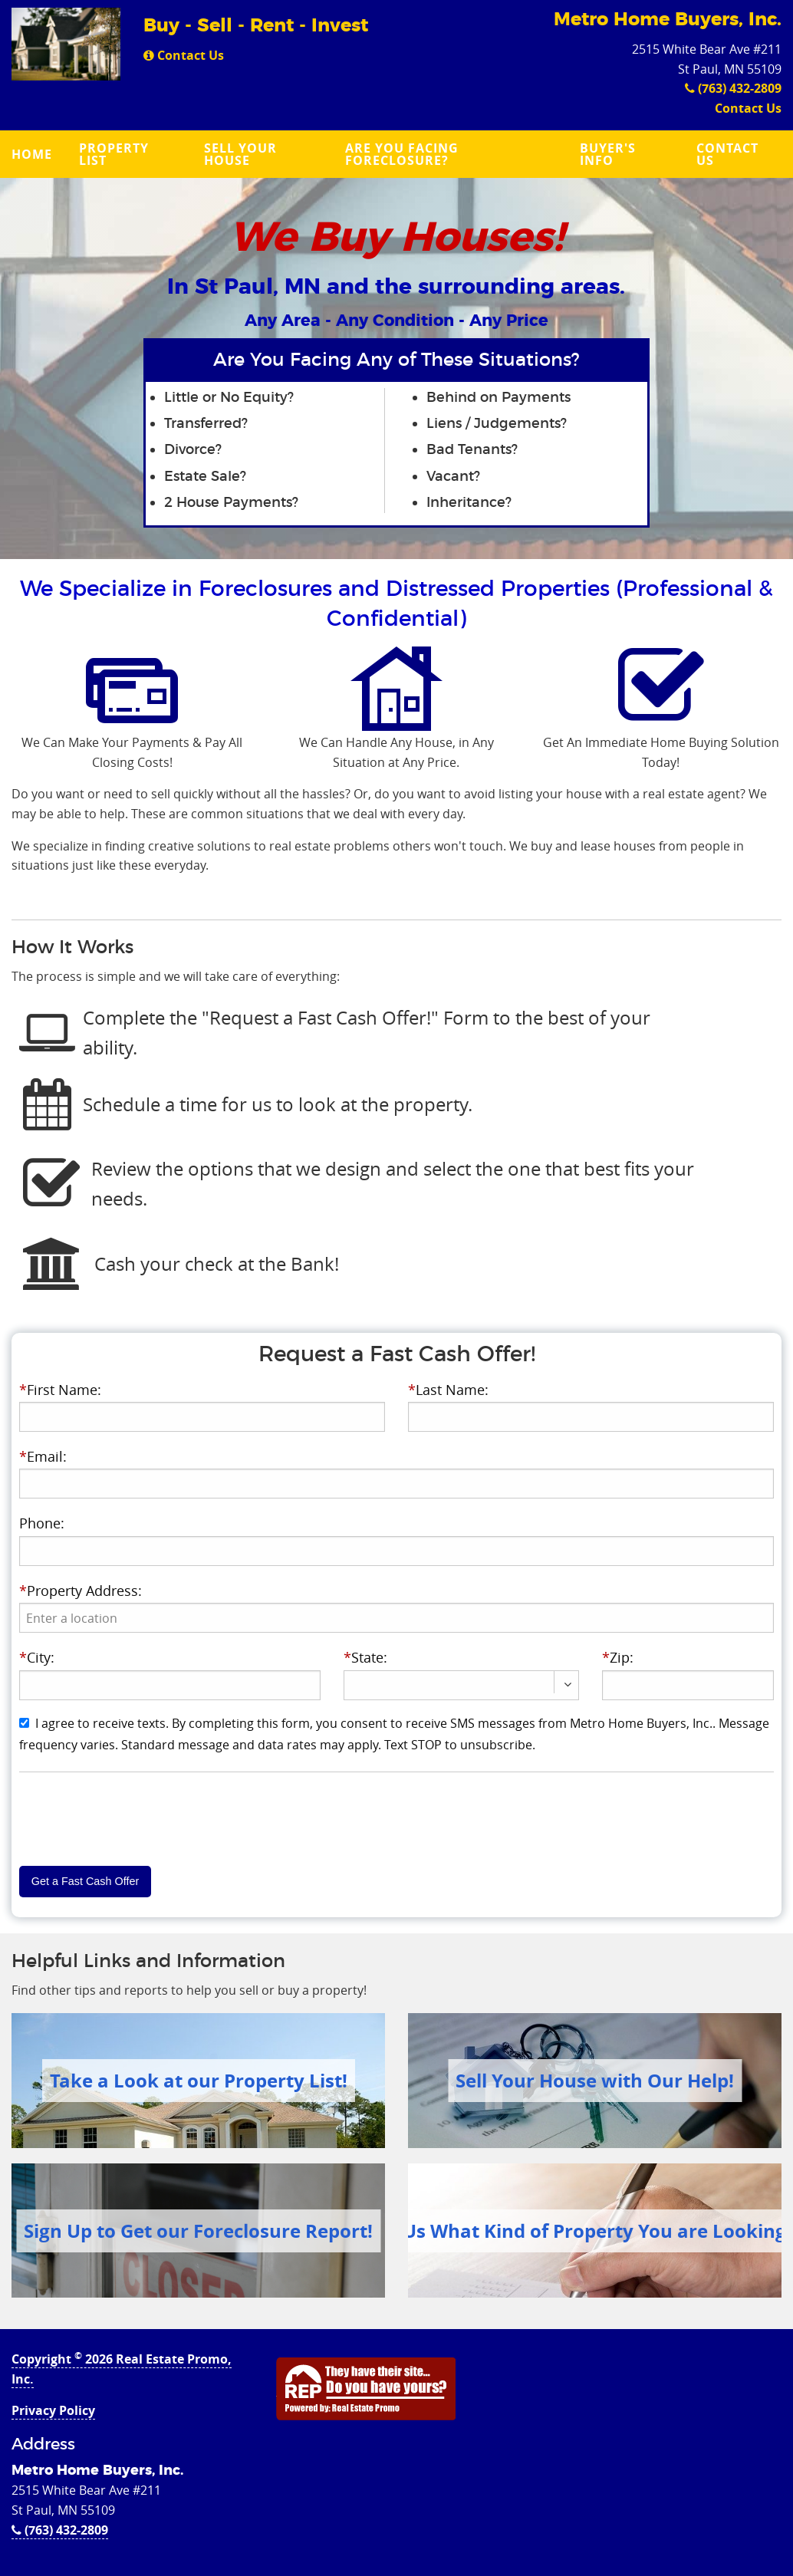  I want to click on Zip:, so click(617, 1657).